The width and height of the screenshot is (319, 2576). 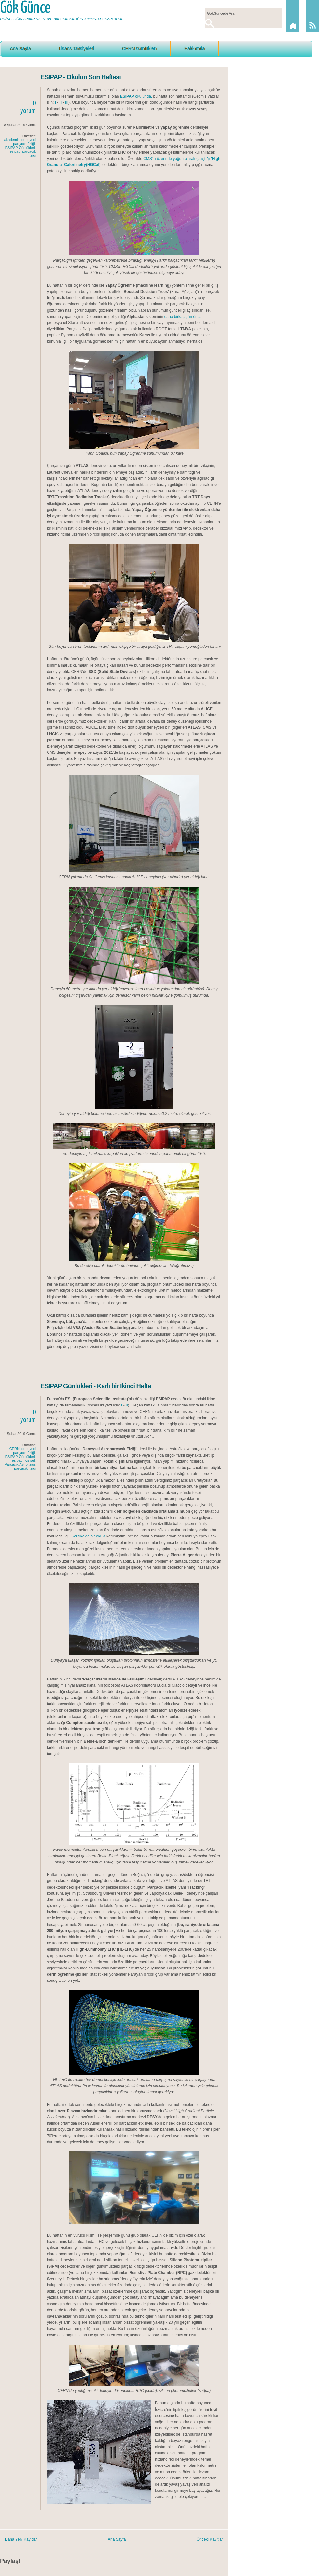 I want to click on esipap, so click(x=15, y=151).